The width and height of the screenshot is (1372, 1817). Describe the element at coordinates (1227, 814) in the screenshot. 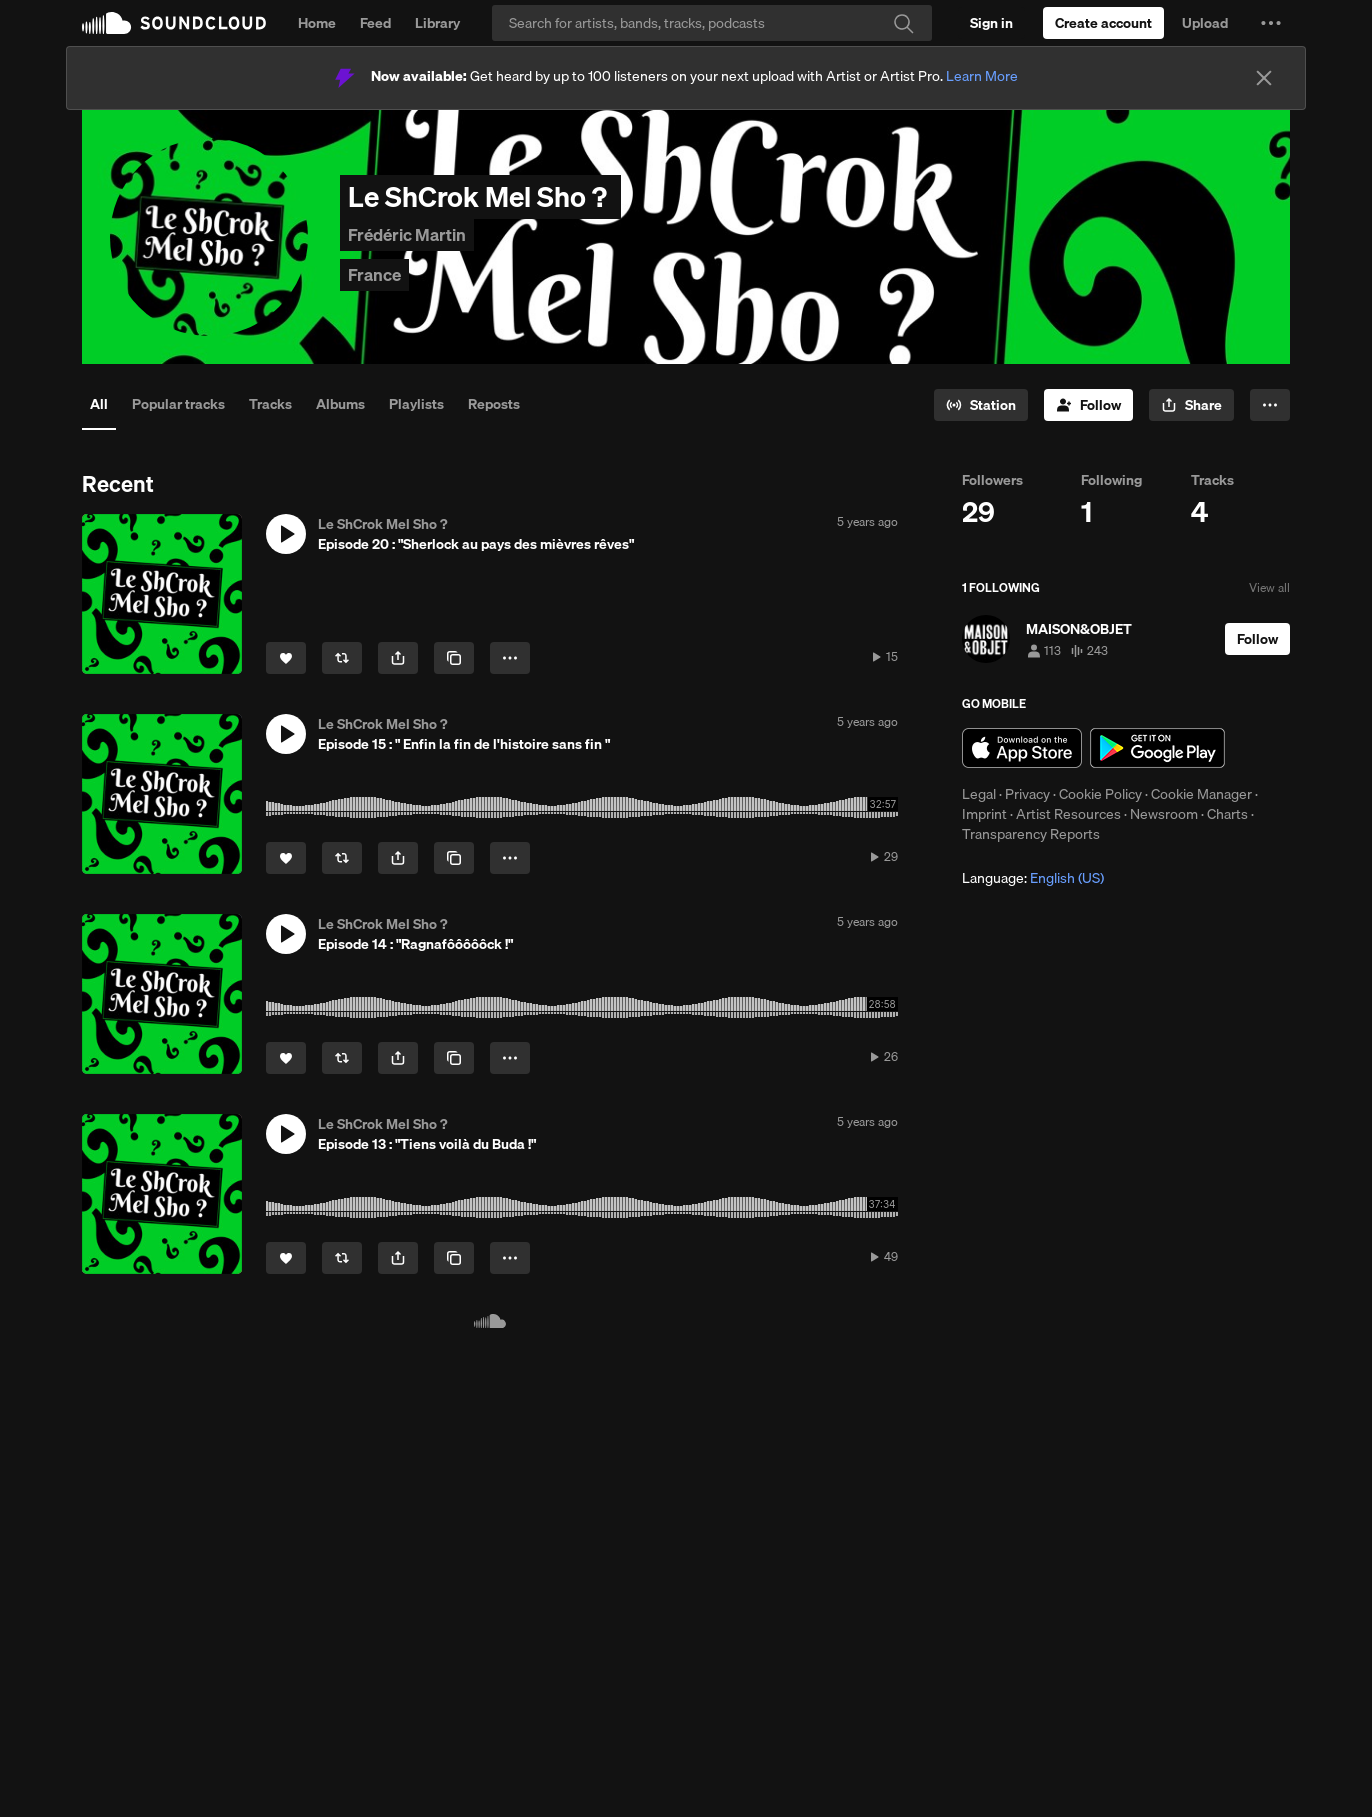

I see `Charts` at that location.